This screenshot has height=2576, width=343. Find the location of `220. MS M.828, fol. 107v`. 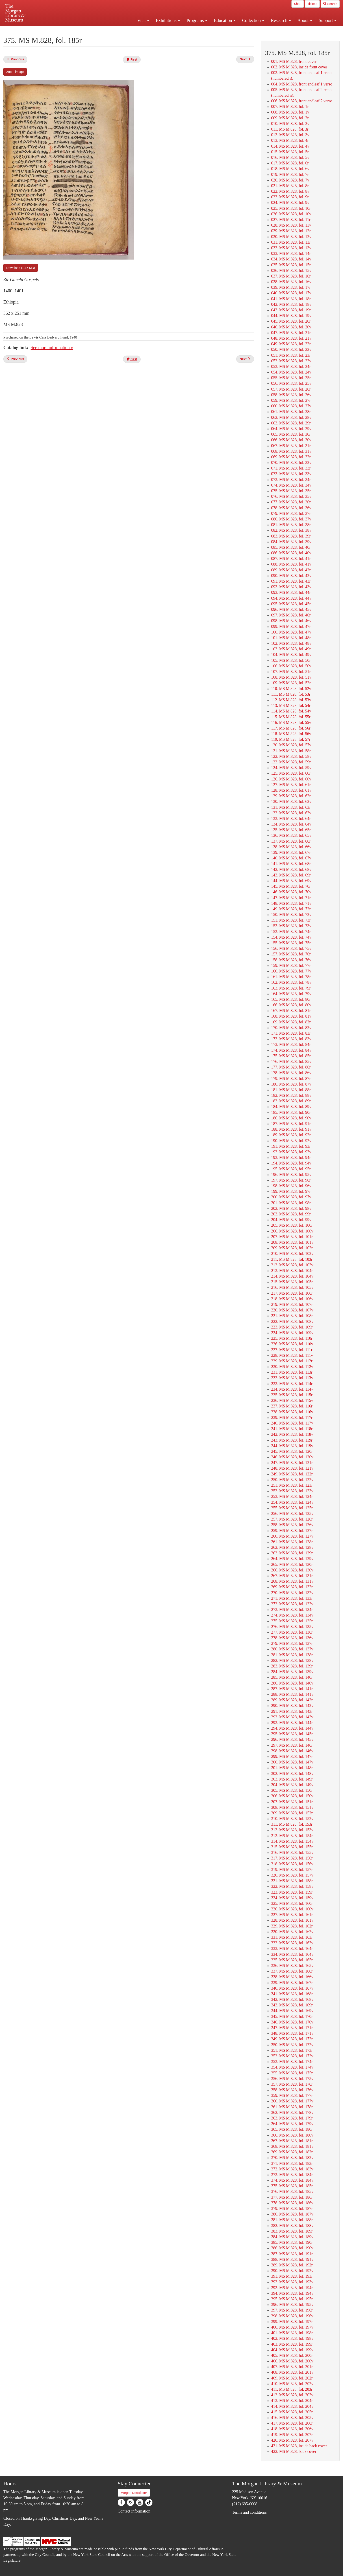

220. MS M.828, fol. 107v is located at coordinates (292, 1310).